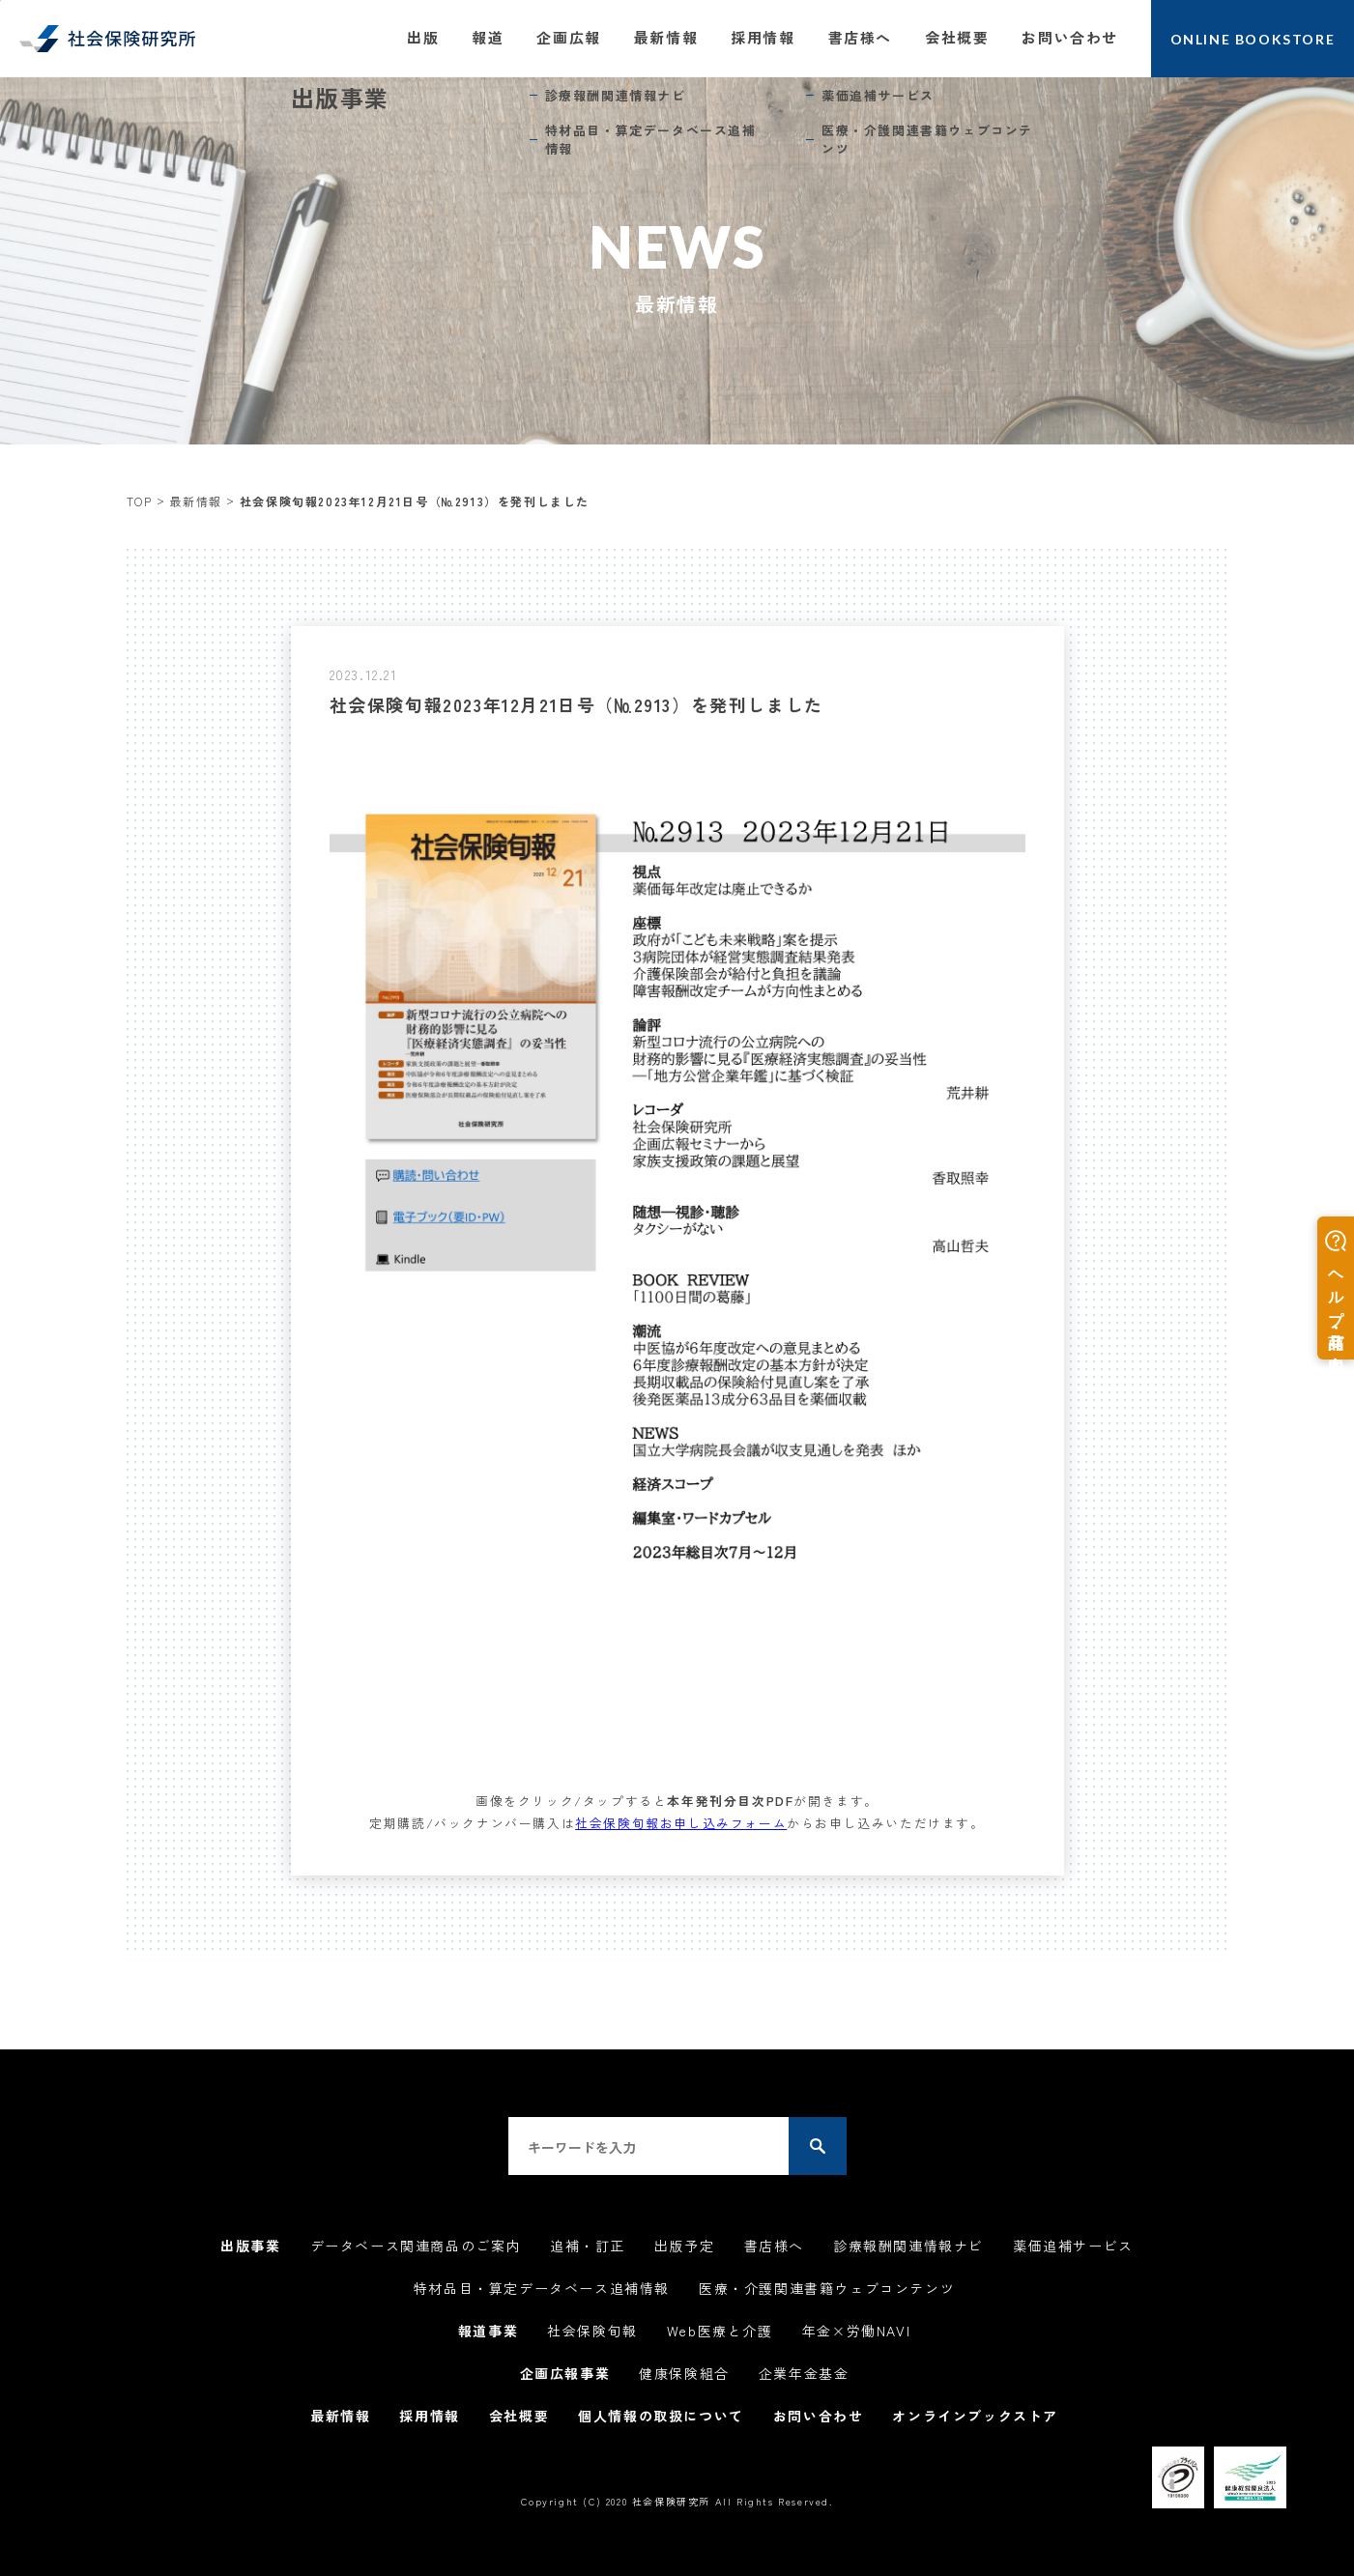  What do you see at coordinates (415, 2245) in the screenshot?
I see `データベース関連商品のご案内` at bounding box center [415, 2245].